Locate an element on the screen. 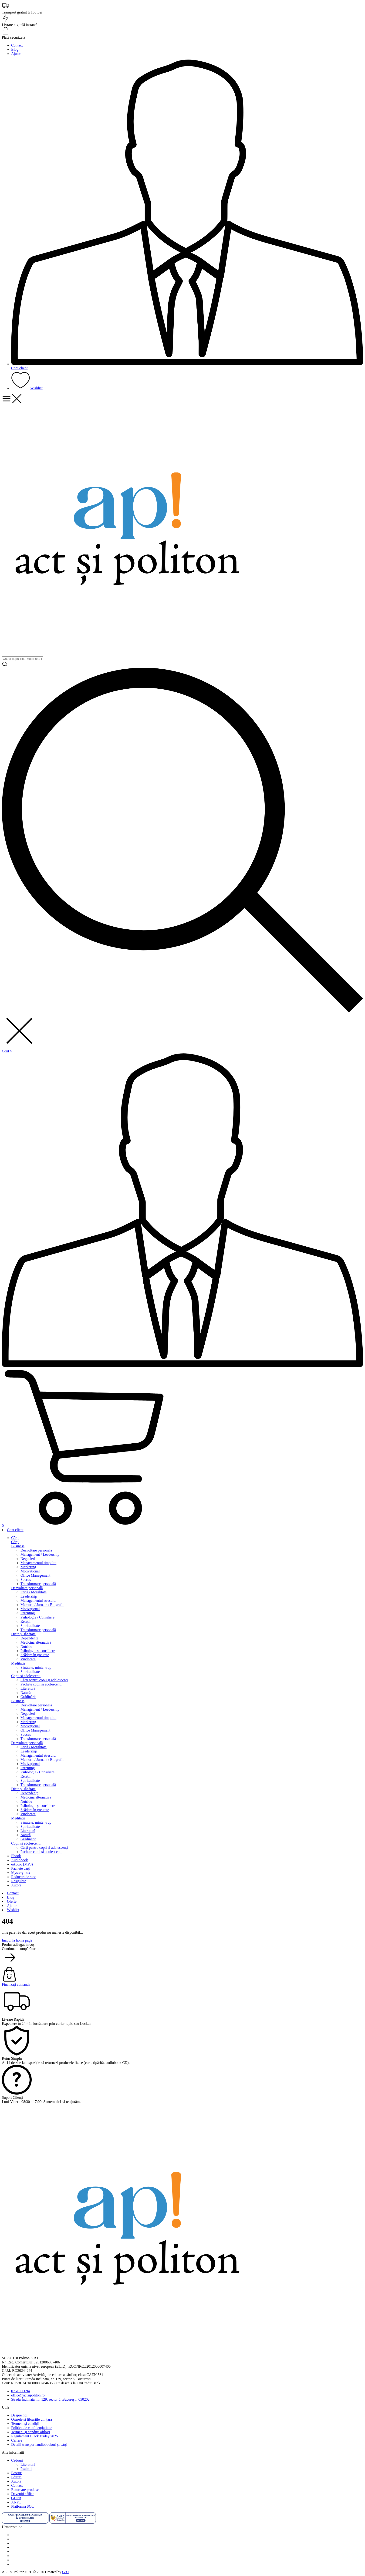  Cariere is located at coordinates (16, 2440).